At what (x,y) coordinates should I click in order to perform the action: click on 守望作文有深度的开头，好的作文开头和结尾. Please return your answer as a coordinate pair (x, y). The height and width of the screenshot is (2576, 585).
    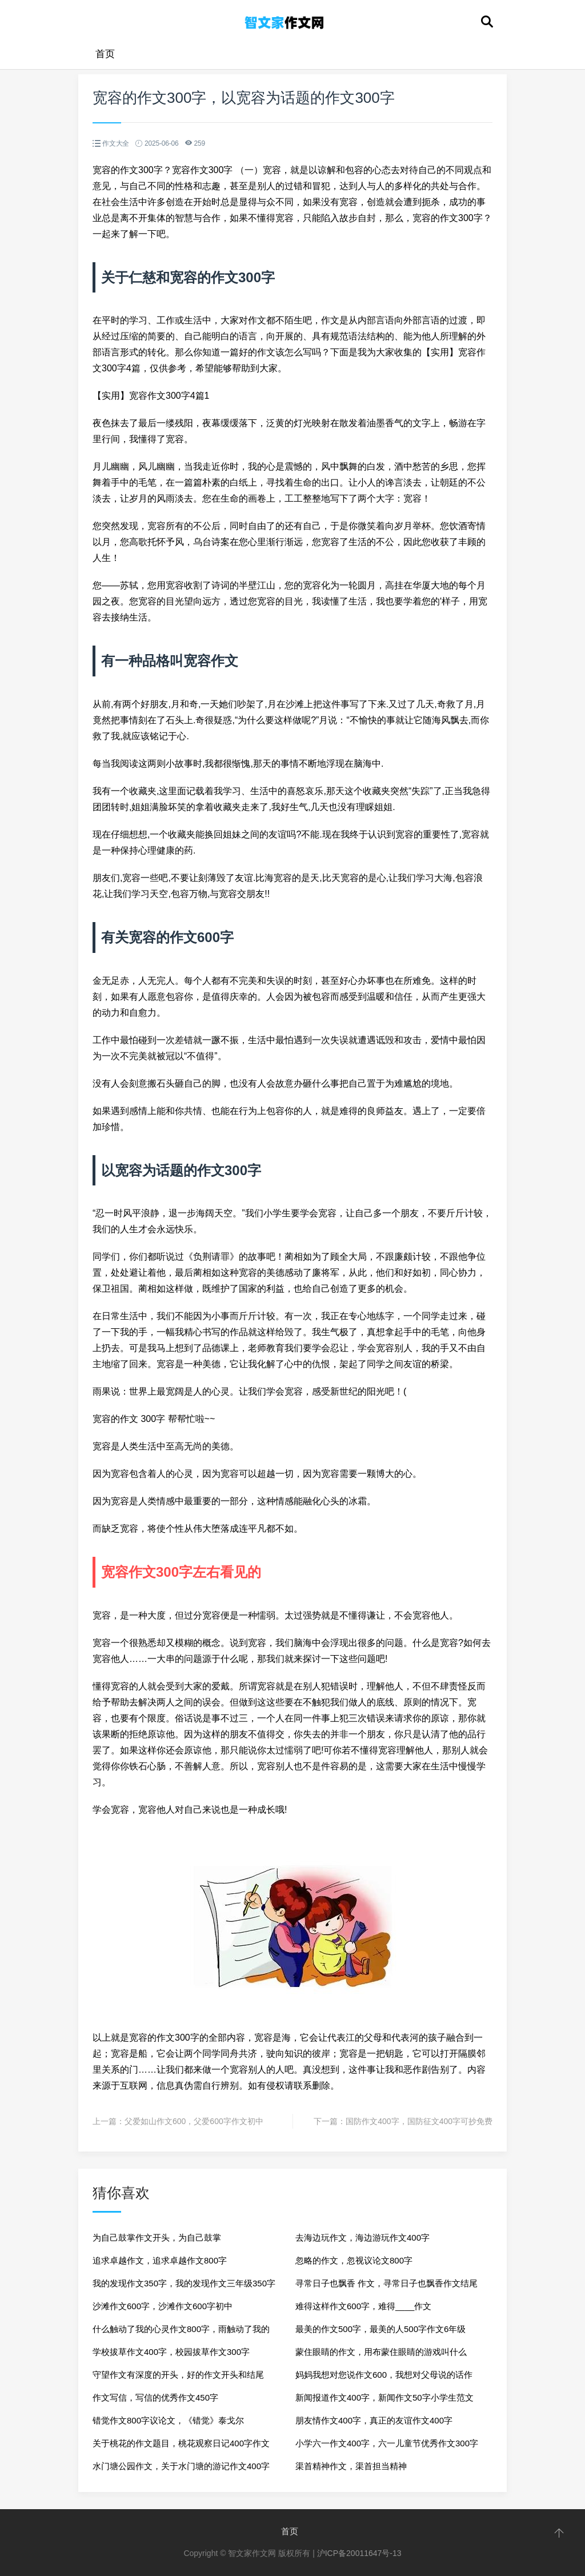
    Looking at the image, I should click on (178, 2374).